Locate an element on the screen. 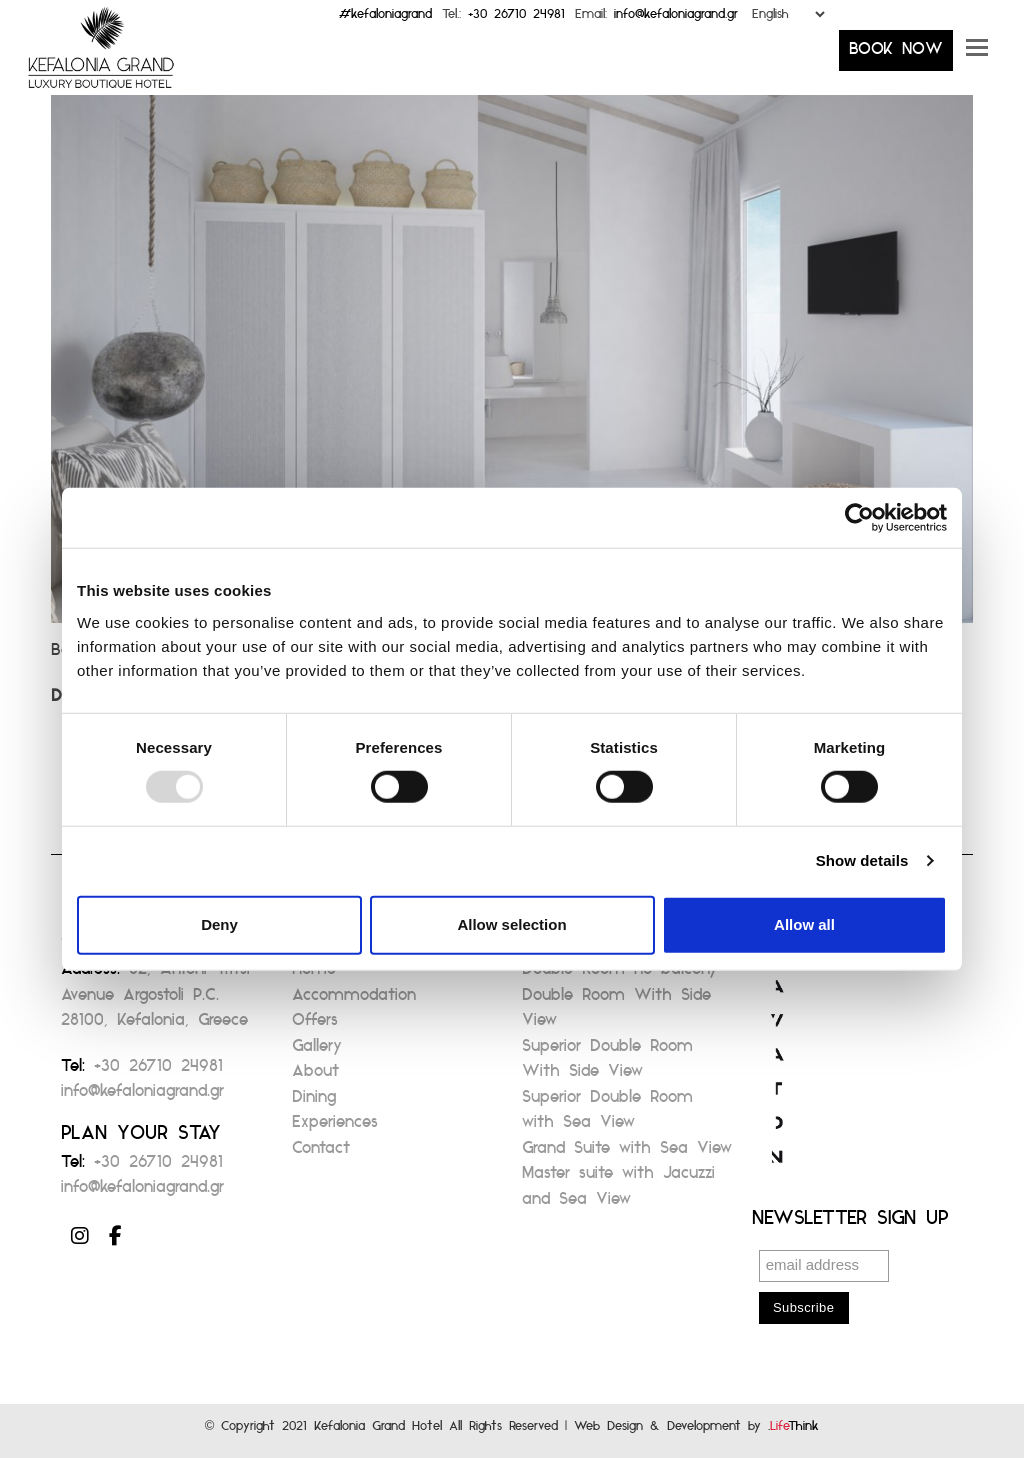 This screenshot has width=1024, height=1458. #kefaloniagrand is located at coordinates (385, 18).